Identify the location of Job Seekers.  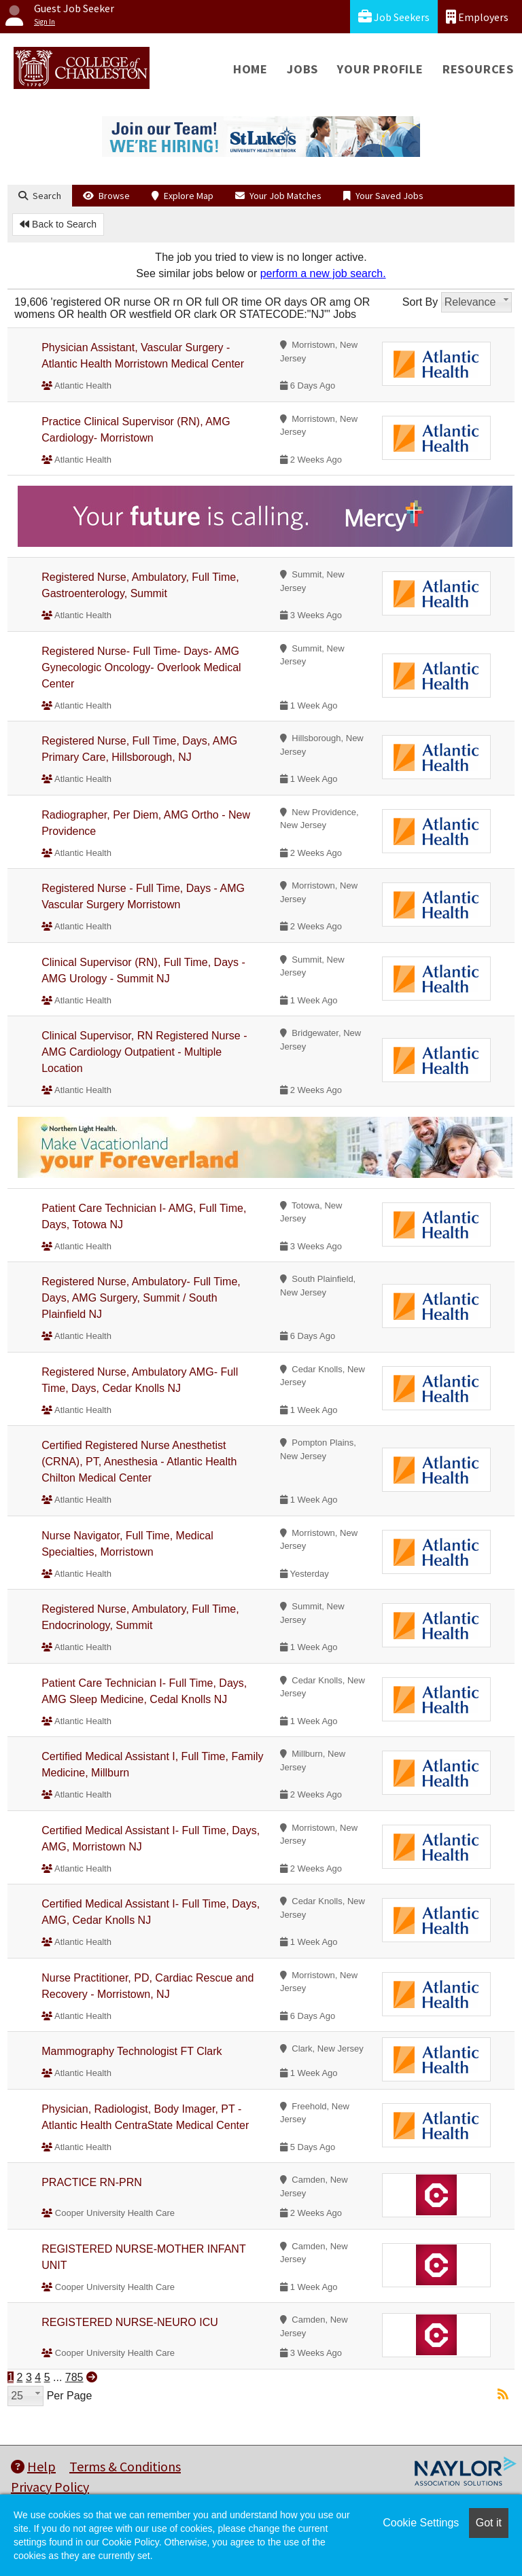
(394, 16).